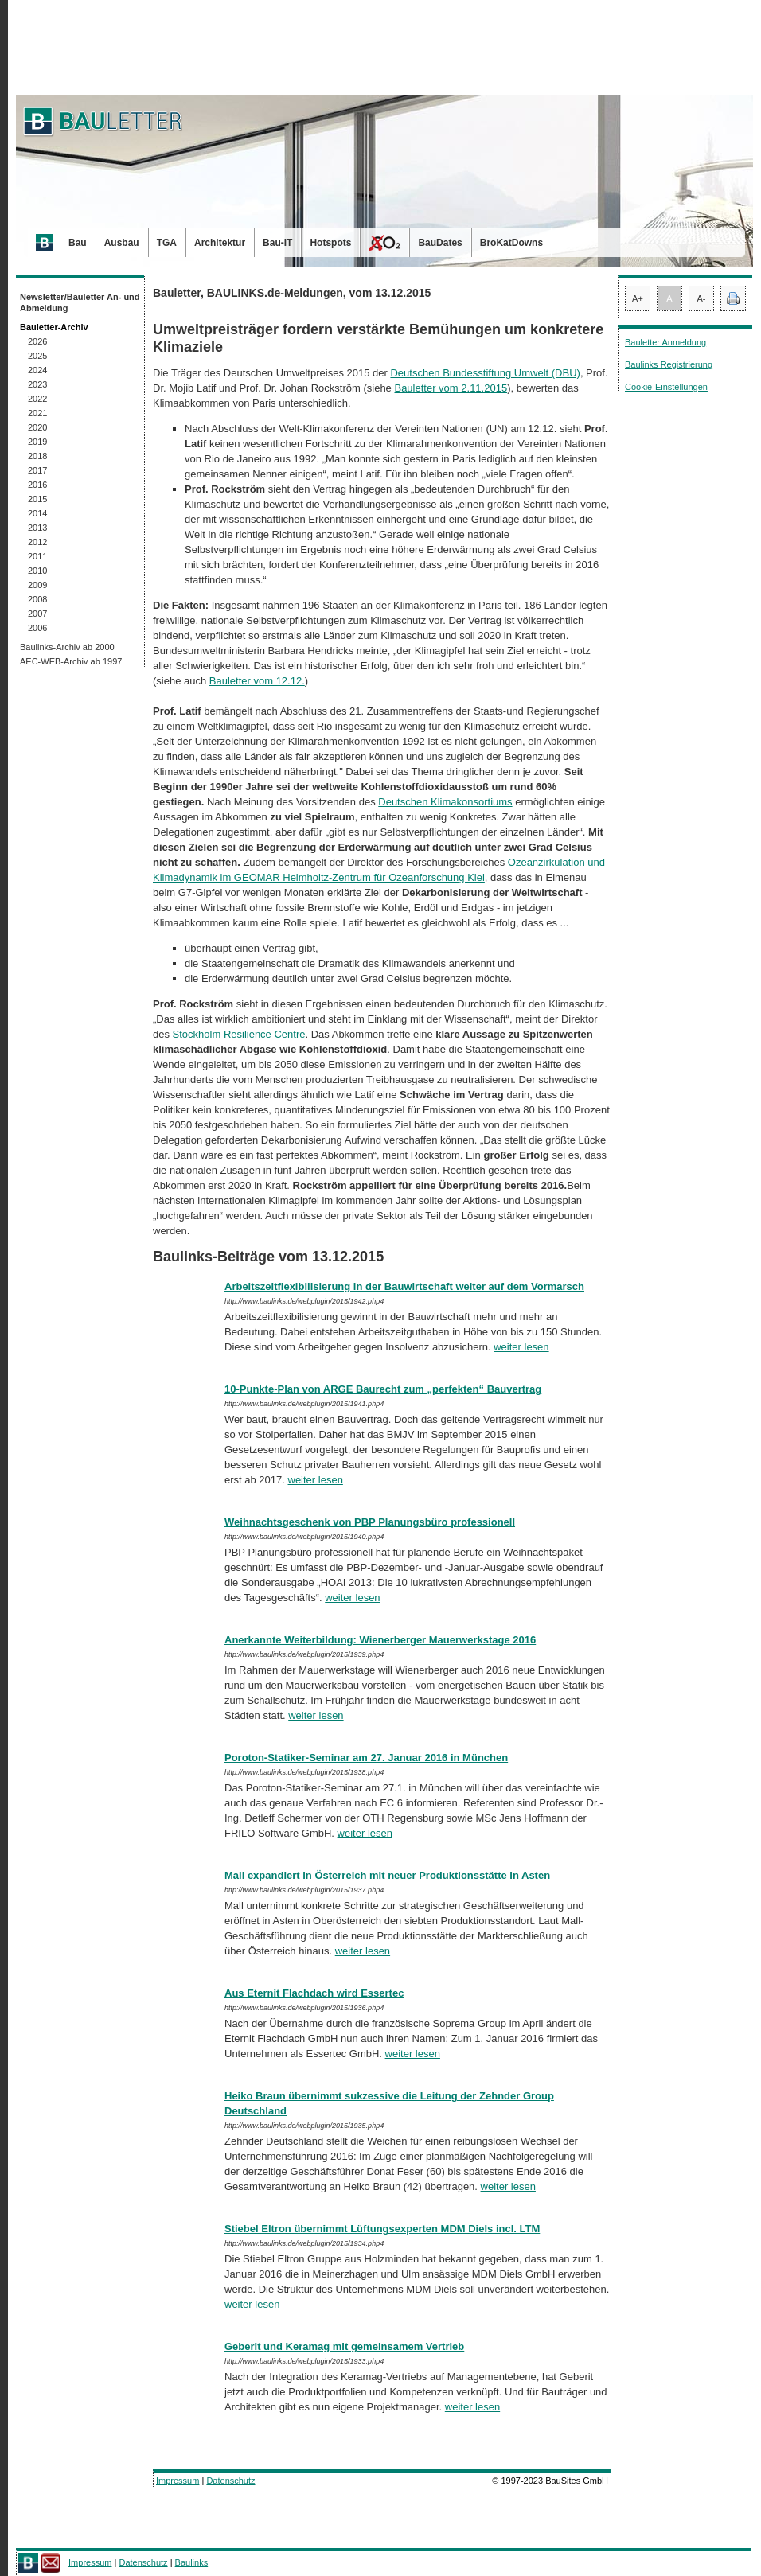  Describe the element at coordinates (37, 499) in the screenshot. I see `2015` at that location.